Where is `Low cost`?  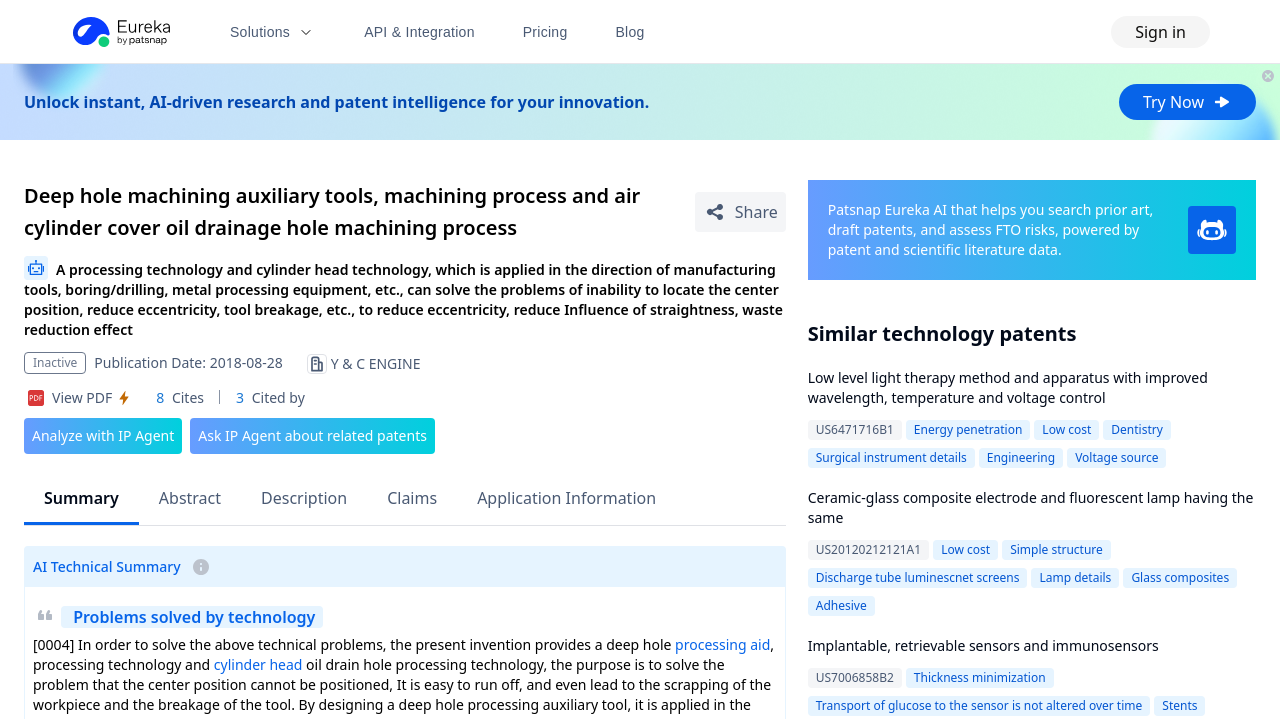
Low cost is located at coordinates (1066, 429).